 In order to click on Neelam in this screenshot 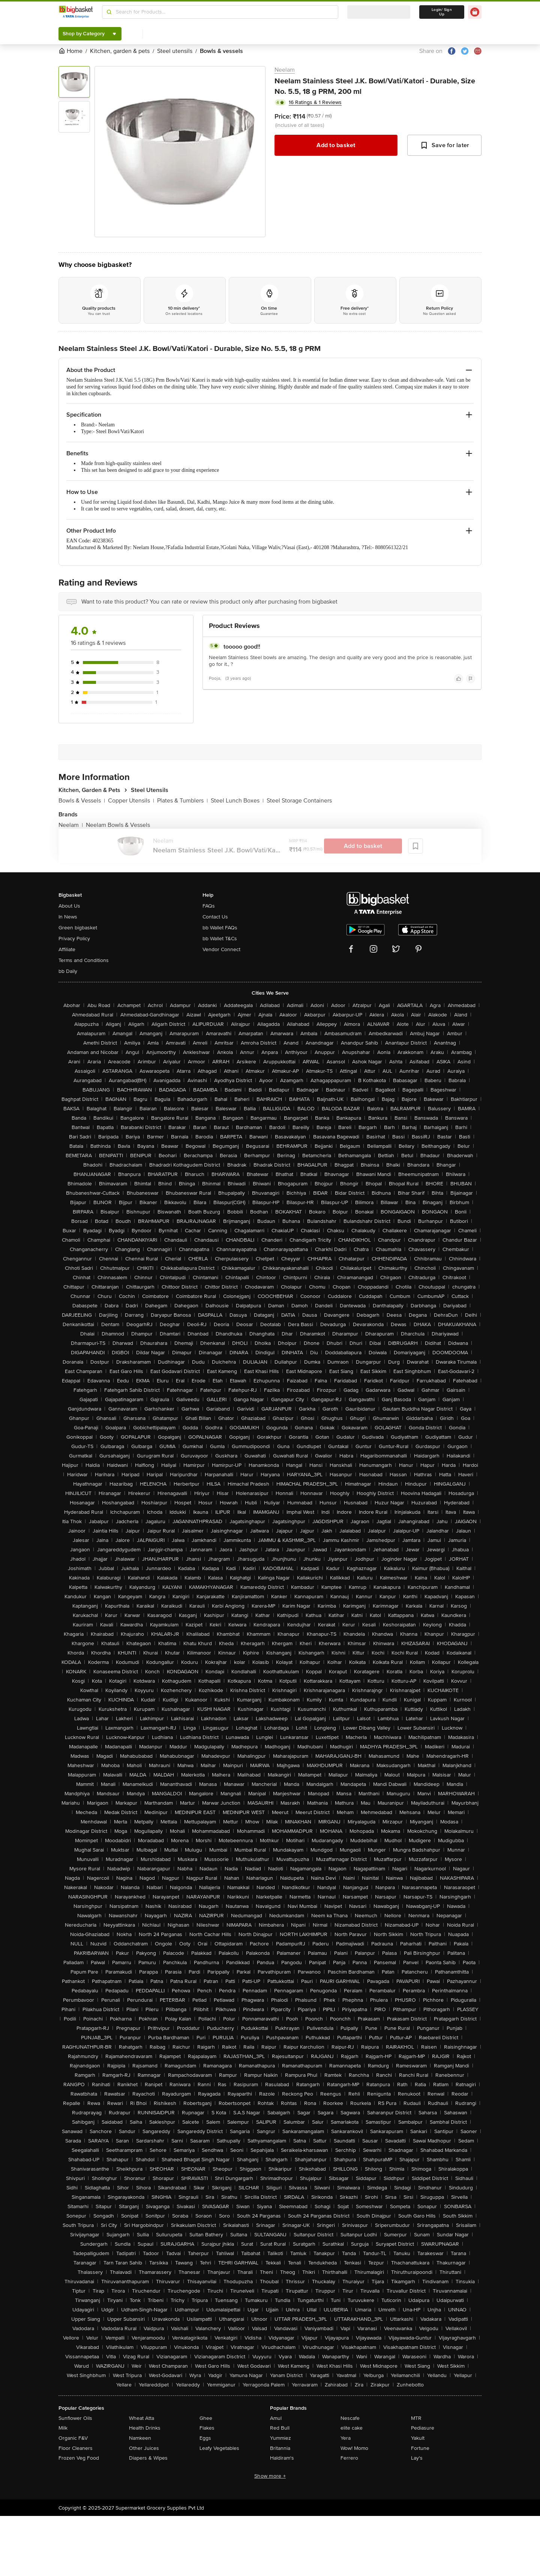, I will do `click(284, 70)`.